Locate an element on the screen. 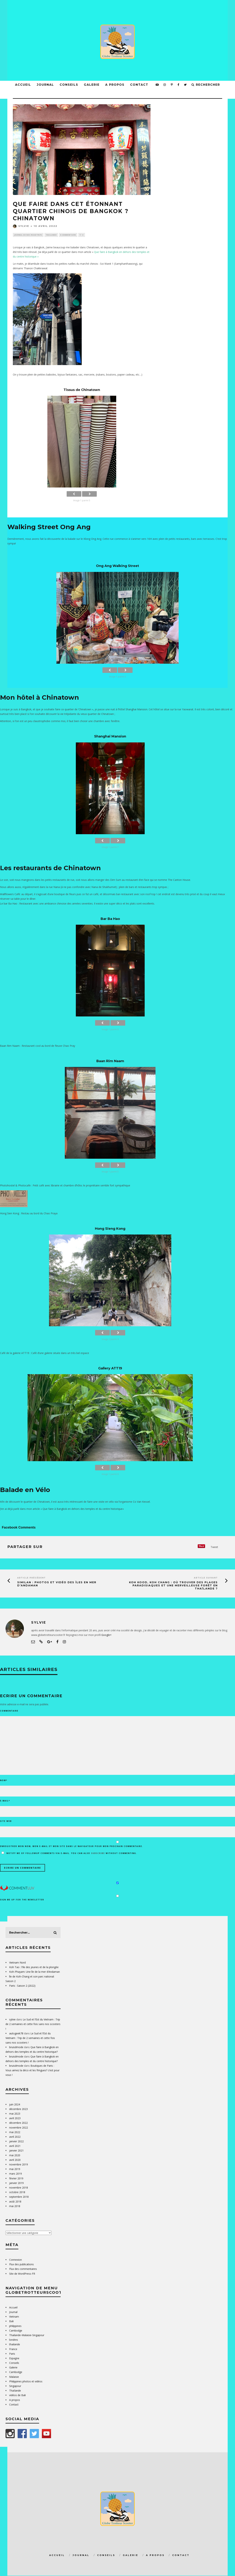  Site de WordPress-FR is located at coordinates (22, 2274).